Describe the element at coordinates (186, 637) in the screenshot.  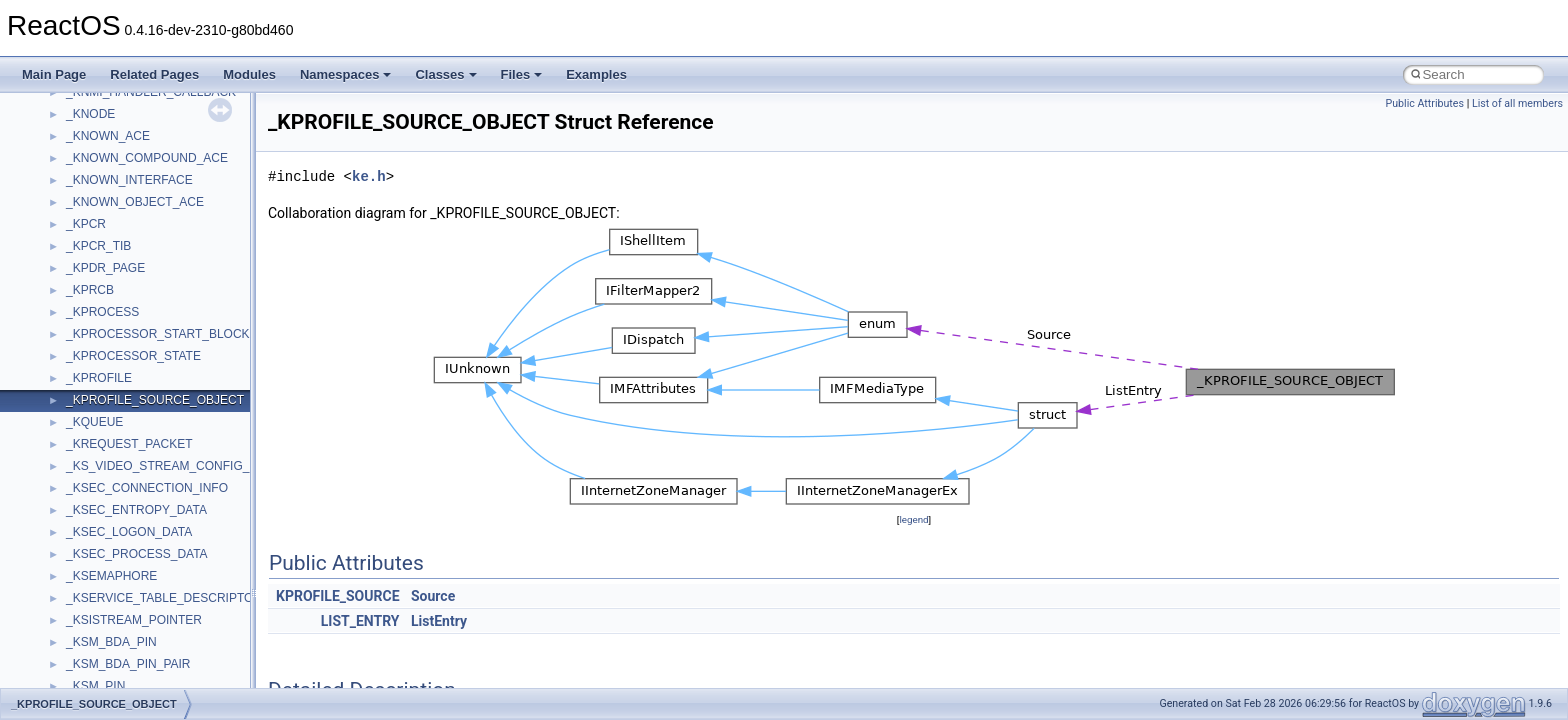
I see `anonymous_namespace{argv_wildcards.cpp}` at that location.